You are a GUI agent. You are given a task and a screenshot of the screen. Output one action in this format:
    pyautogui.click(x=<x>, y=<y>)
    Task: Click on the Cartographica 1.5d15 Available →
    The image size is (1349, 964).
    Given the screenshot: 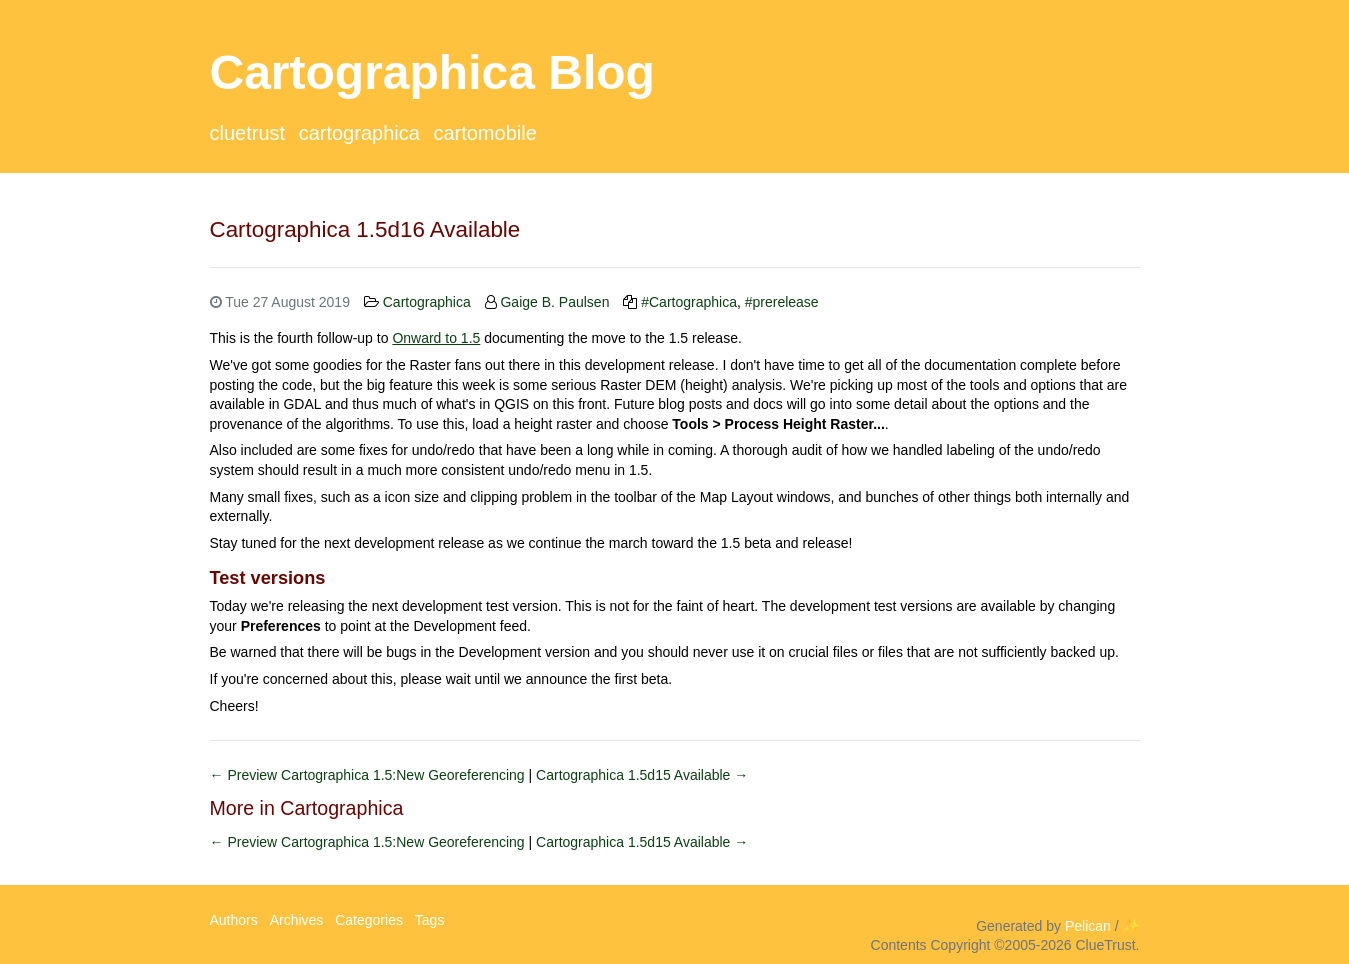 What is the action you would take?
    pyautogui.click(x=642, y=775)
    